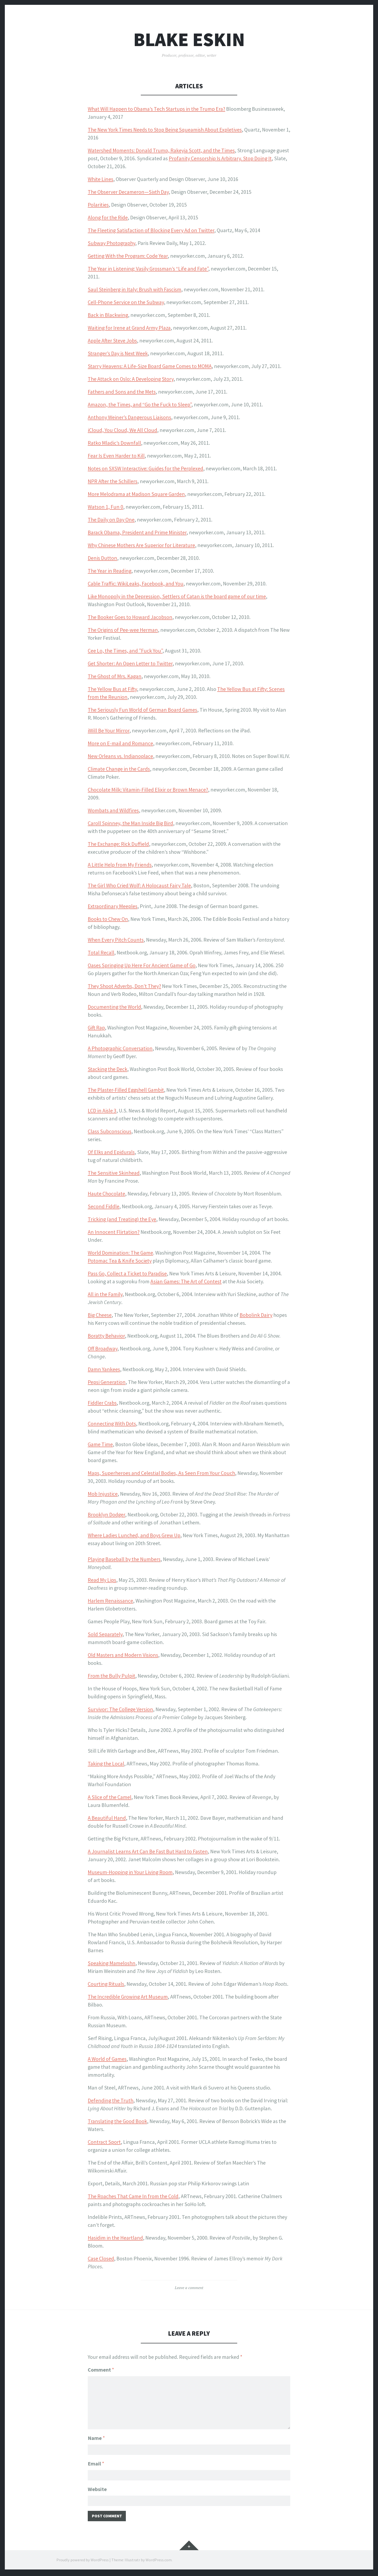 Image resolution: width=378 pixels, height=2576 pixels. What do you see at coordinates (130, 617) in the screenshot?
I see `The Booker Goes to Howard Jacobson` at bounding box center [130, 617].